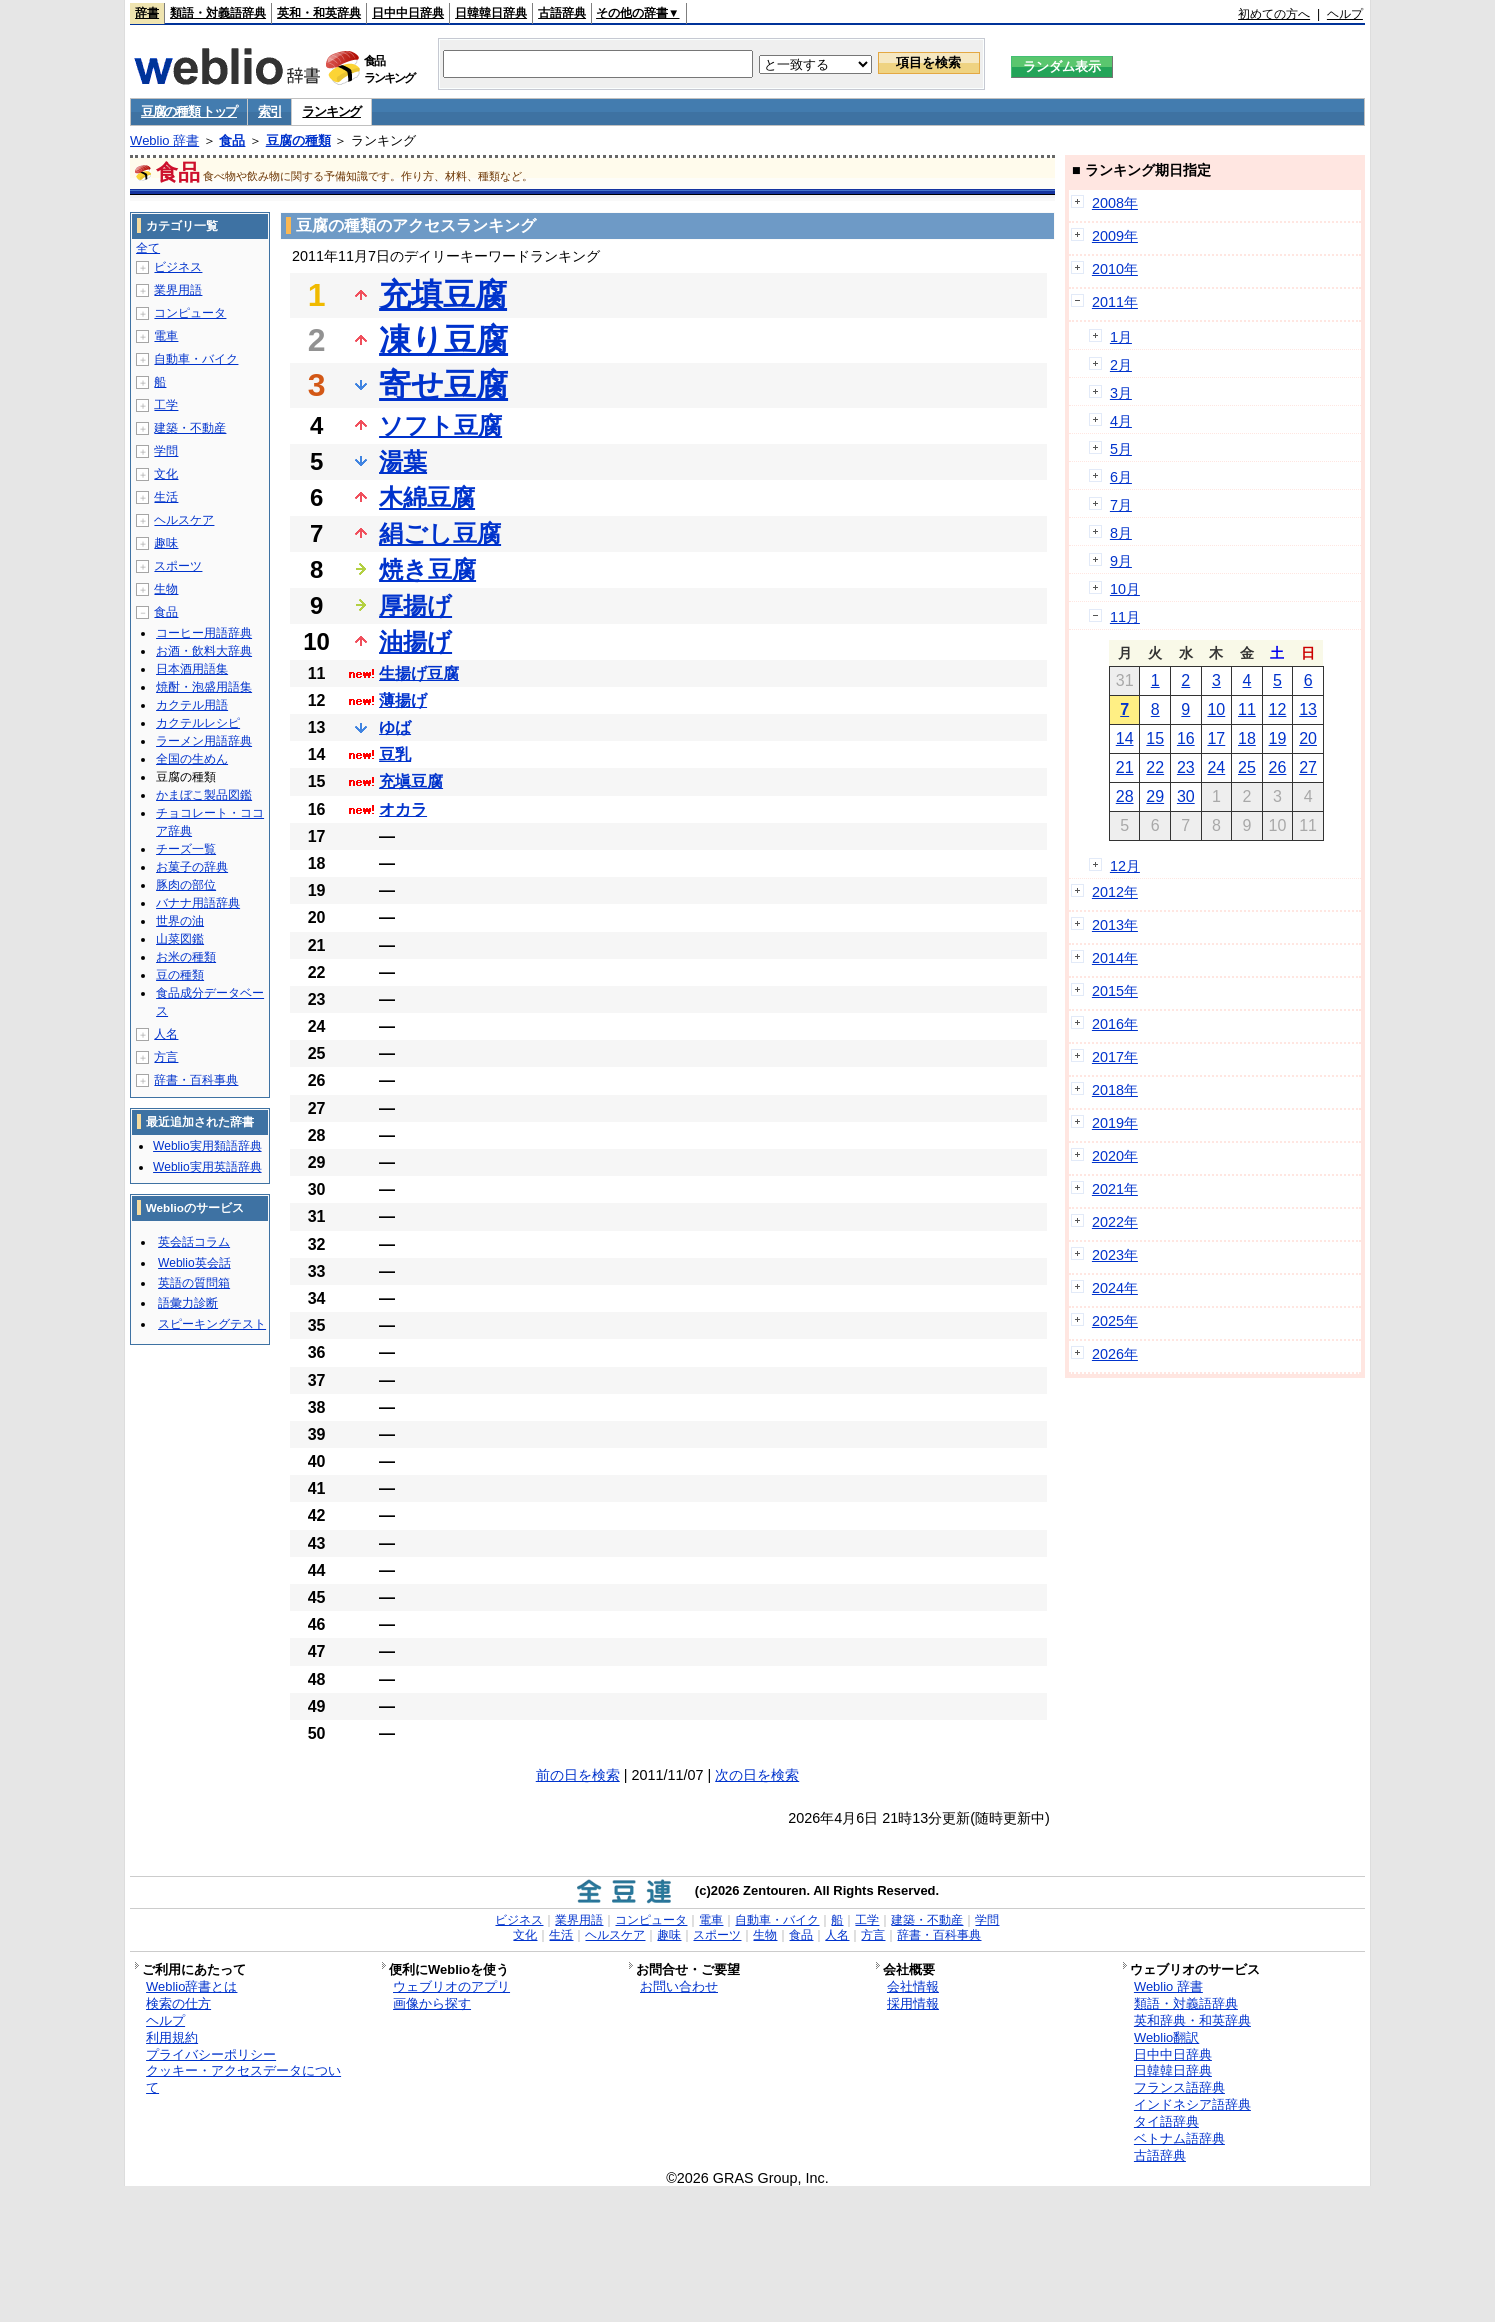 This screenshot has height=2322, width=1495. I want to click on 焼き豆腐, so click(427, 569).